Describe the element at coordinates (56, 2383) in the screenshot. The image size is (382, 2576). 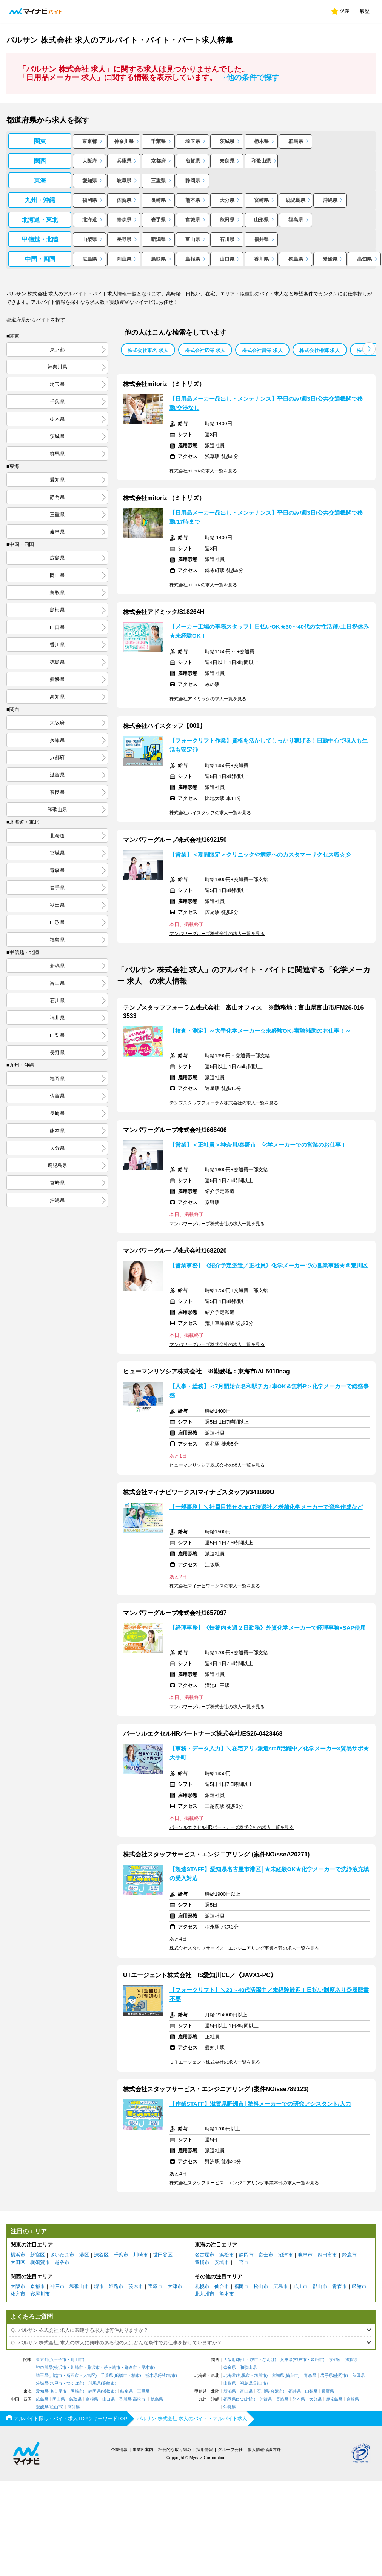
I see `水戸市` at that location.